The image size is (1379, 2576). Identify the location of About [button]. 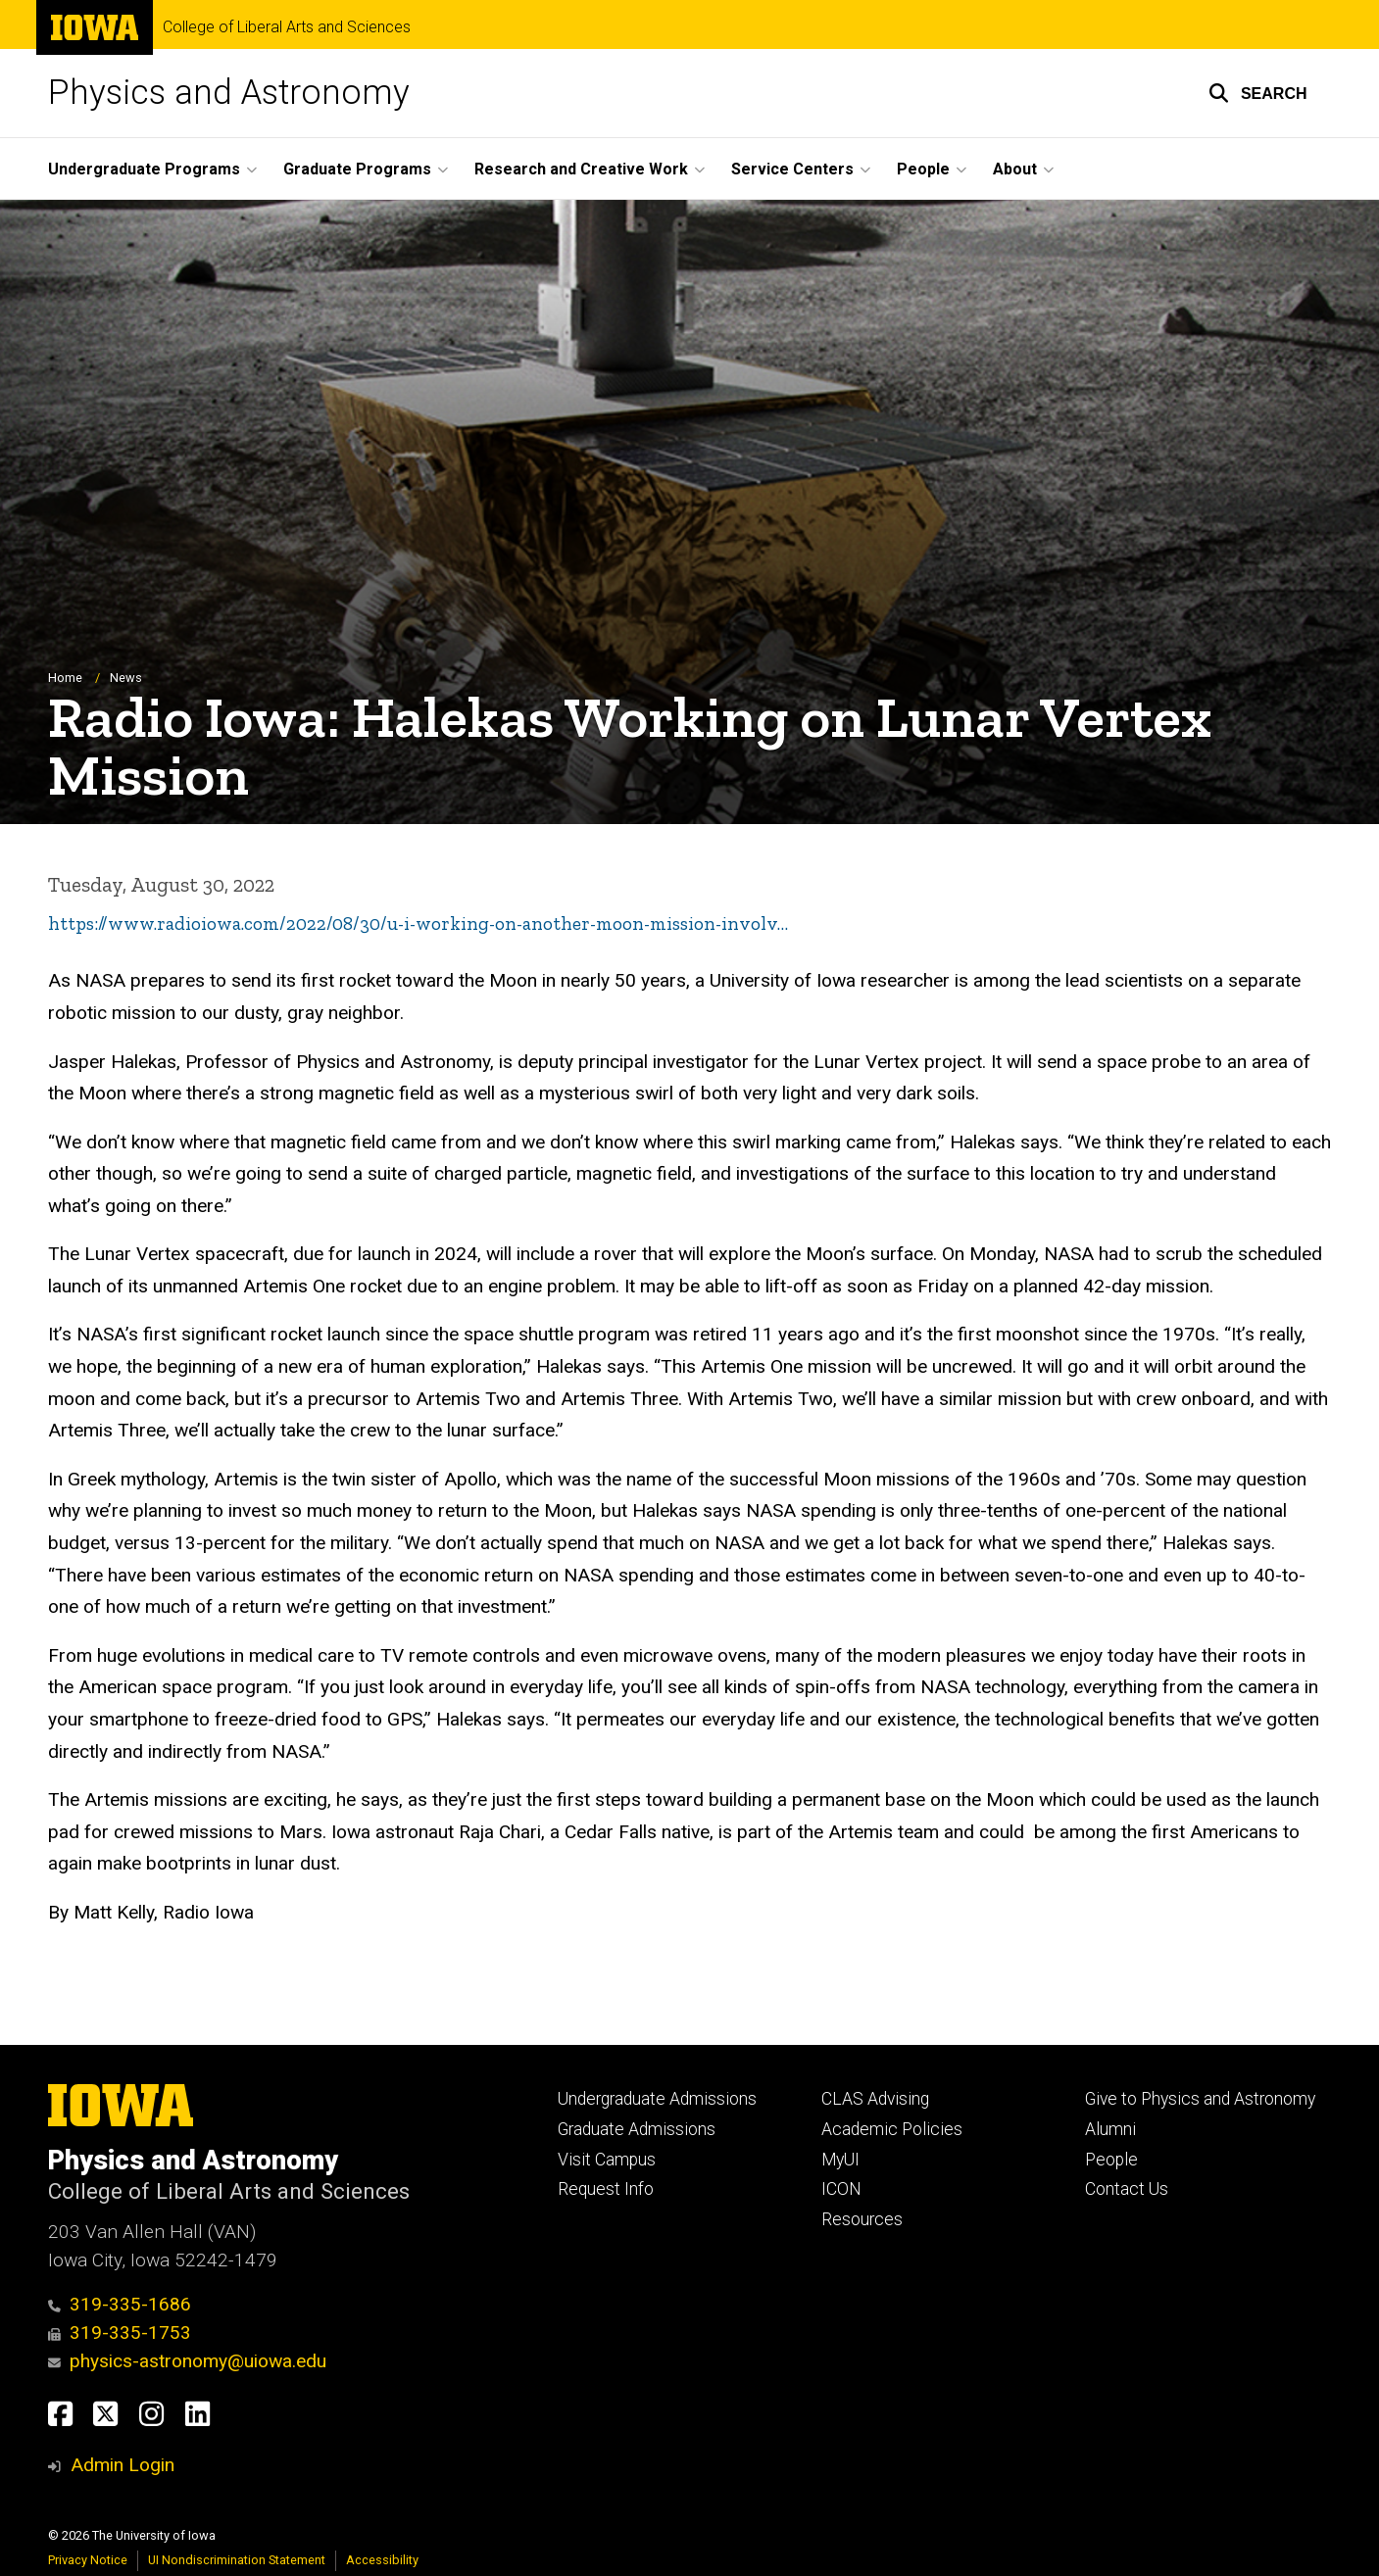
(1015, 169).